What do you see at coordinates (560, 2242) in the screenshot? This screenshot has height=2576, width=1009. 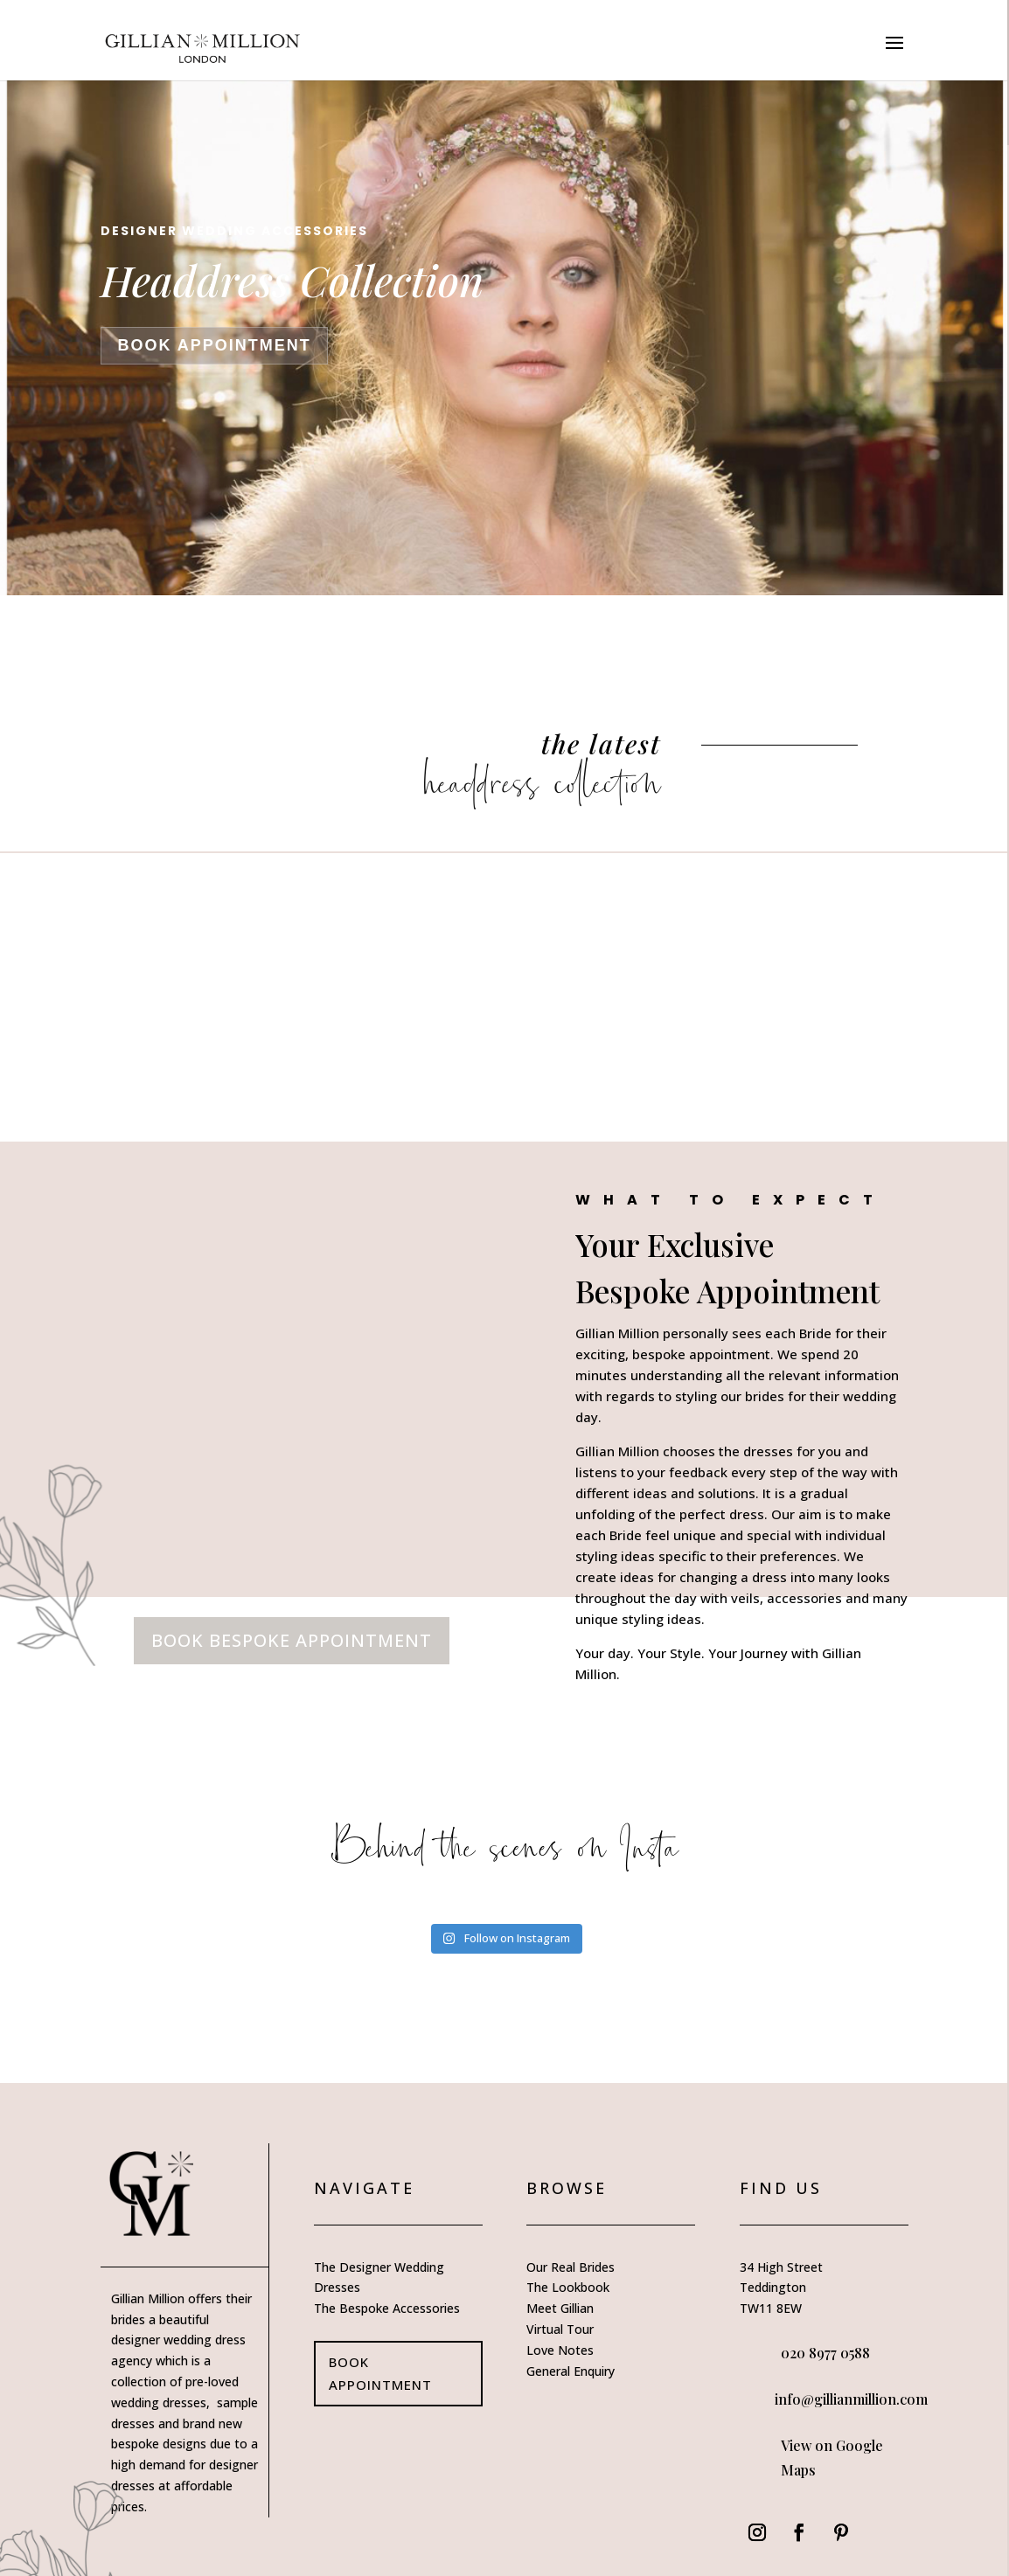 I see `Meet Gillian` at bounding box center [560, 2242].